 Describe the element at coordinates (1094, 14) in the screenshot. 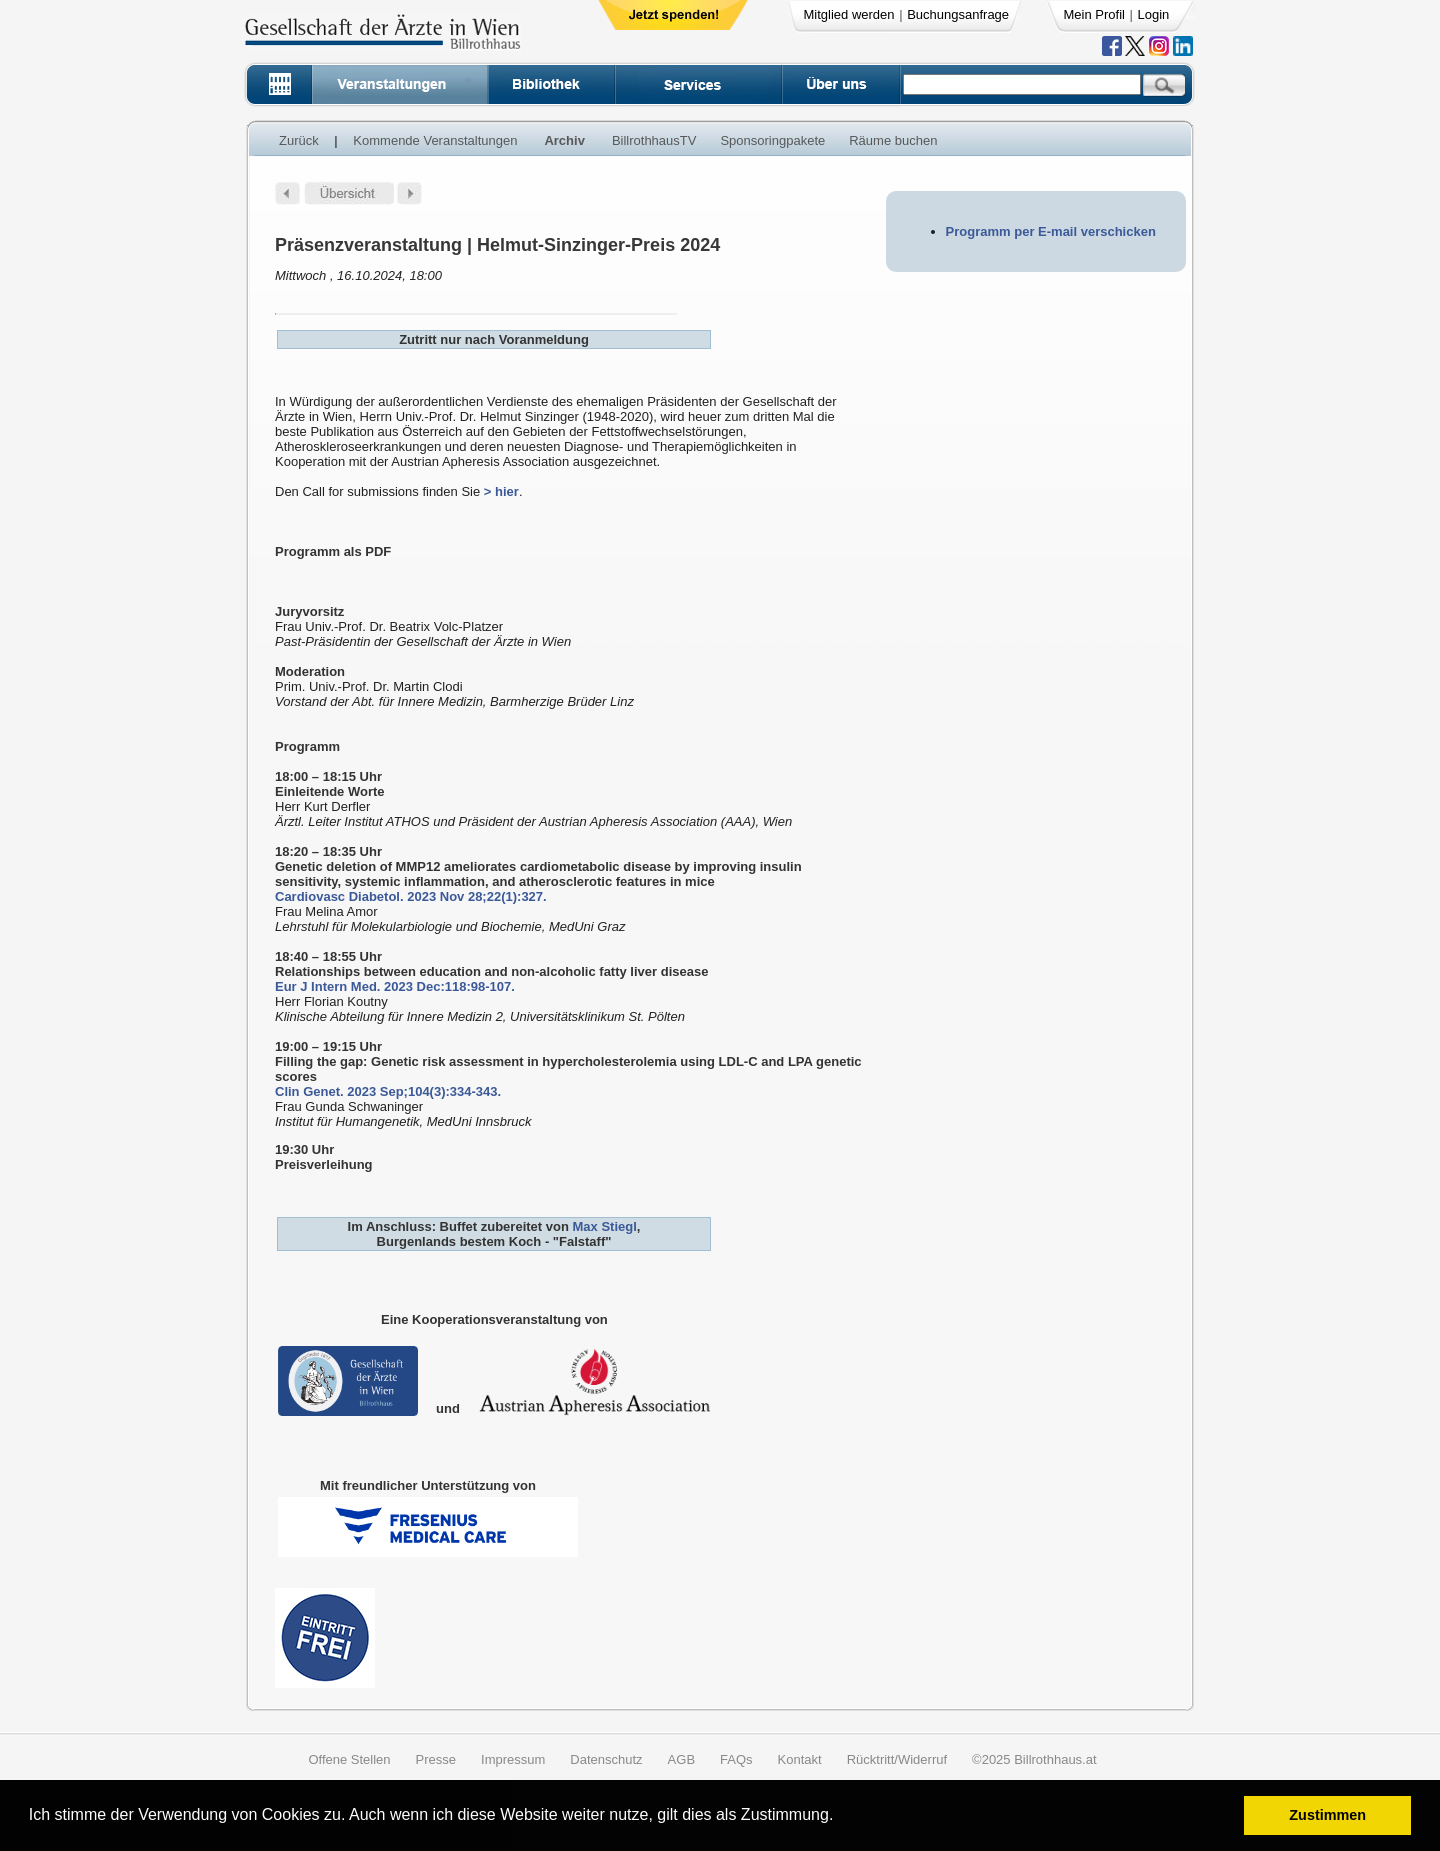

I see `Mein Profil` at that location.